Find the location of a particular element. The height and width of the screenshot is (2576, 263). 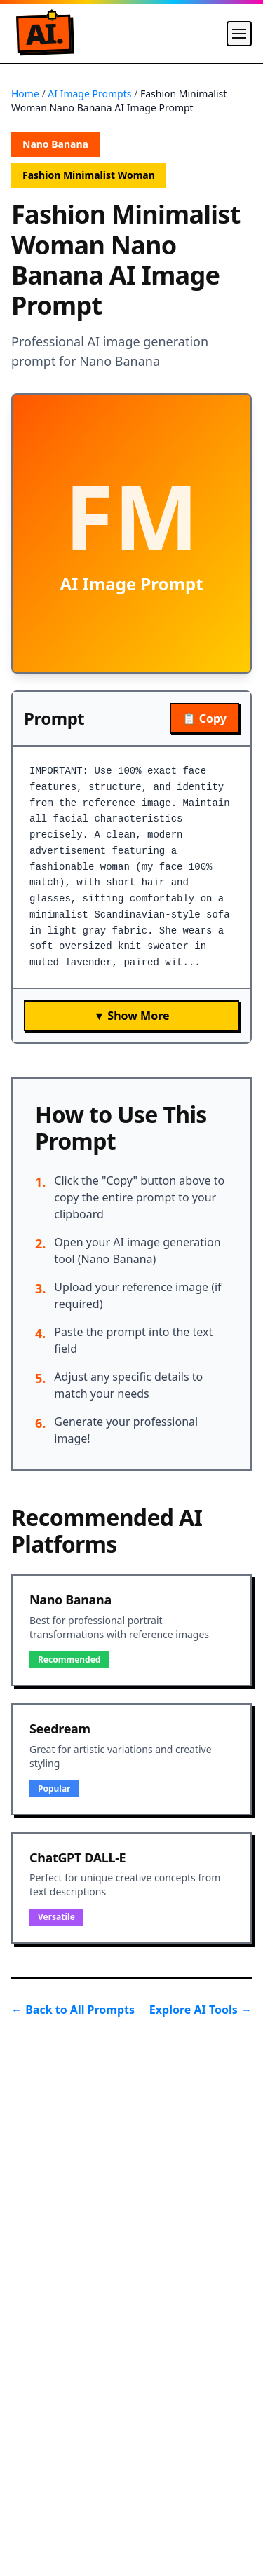

Home is located at coordinates (25, 93).